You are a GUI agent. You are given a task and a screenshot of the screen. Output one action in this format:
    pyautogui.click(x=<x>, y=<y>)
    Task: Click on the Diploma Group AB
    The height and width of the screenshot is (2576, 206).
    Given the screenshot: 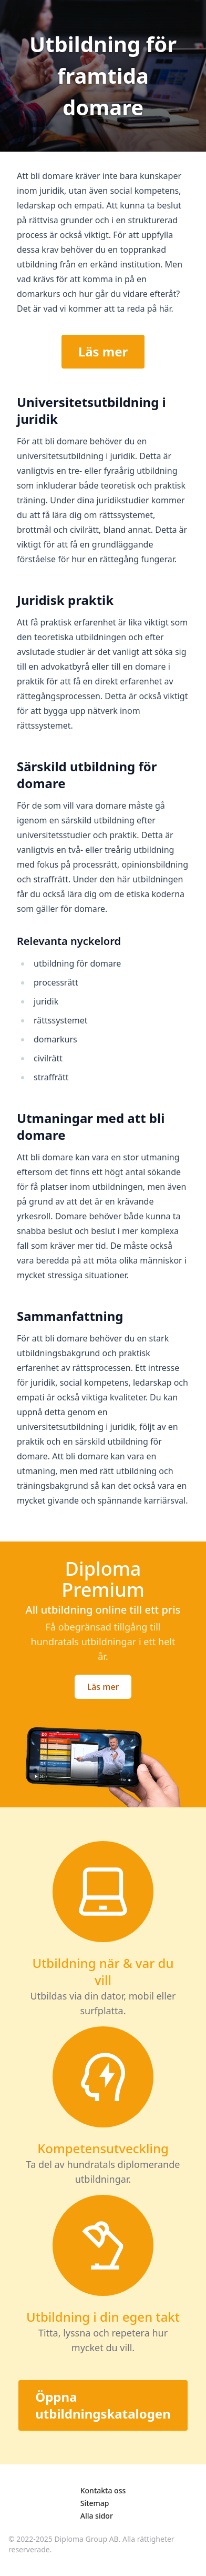 What is the action you would take?
    pyautogui.click(x=87, y=2539)
    